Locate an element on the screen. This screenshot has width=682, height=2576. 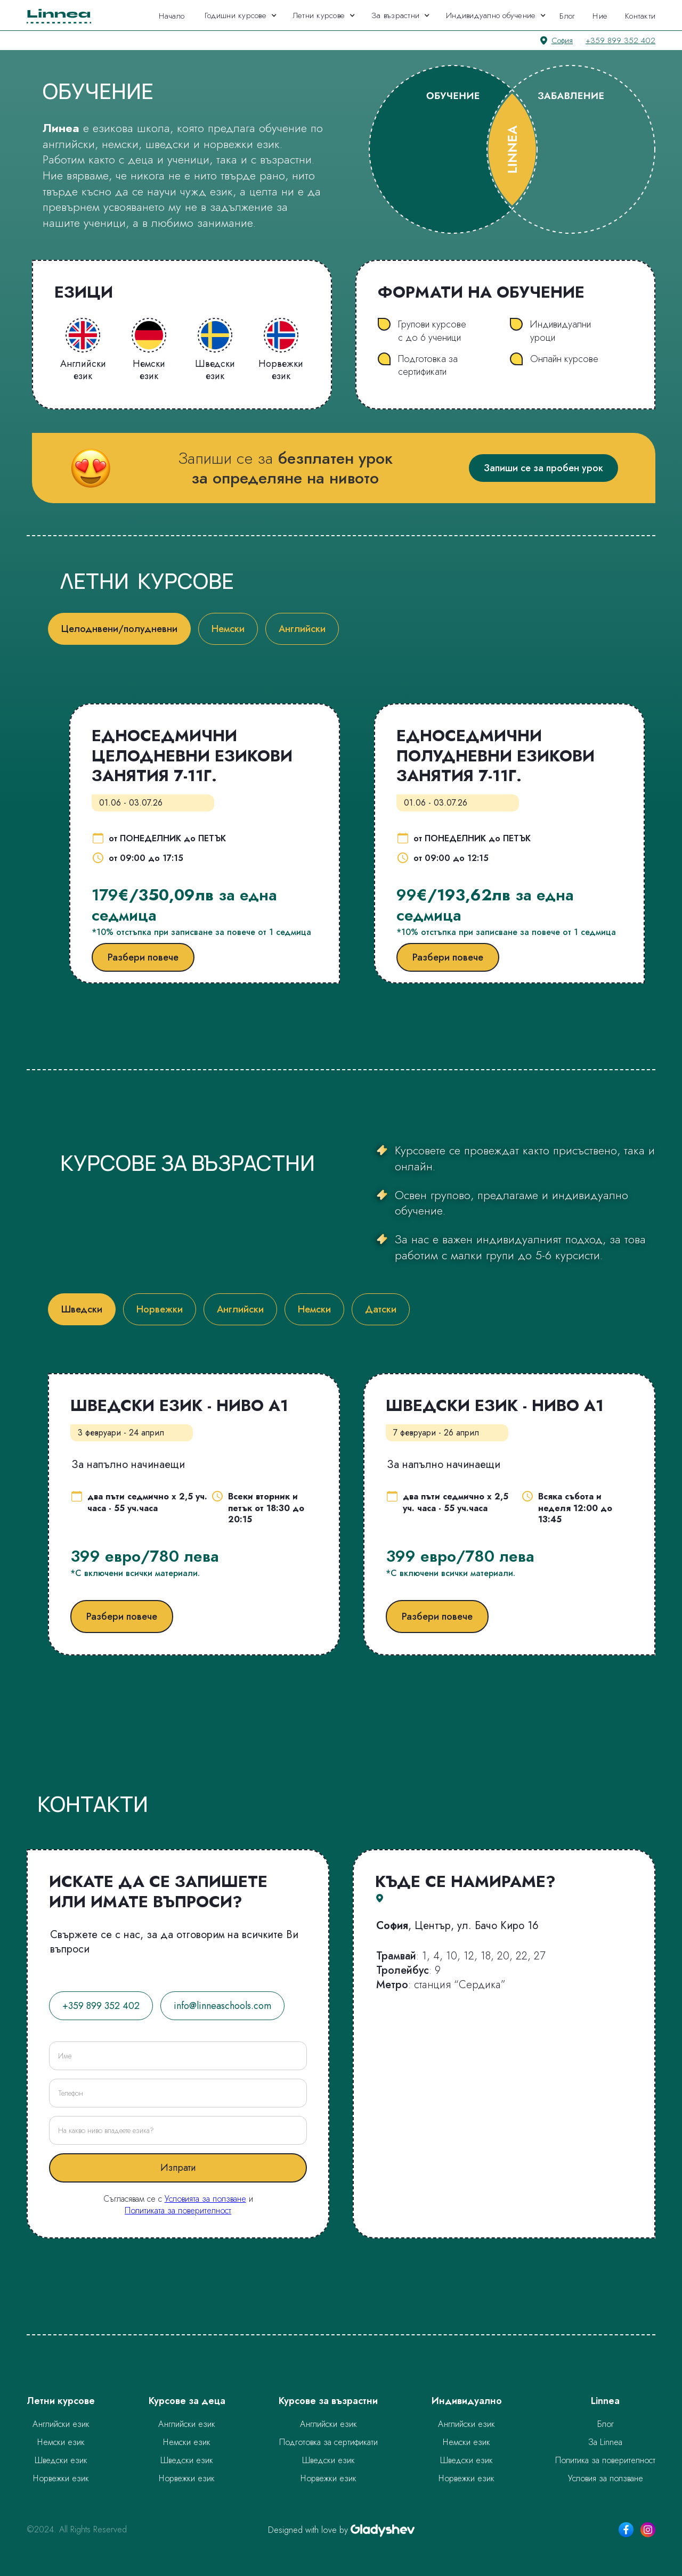
Подготовка за сертификати is located at coordinates (328, 2442).